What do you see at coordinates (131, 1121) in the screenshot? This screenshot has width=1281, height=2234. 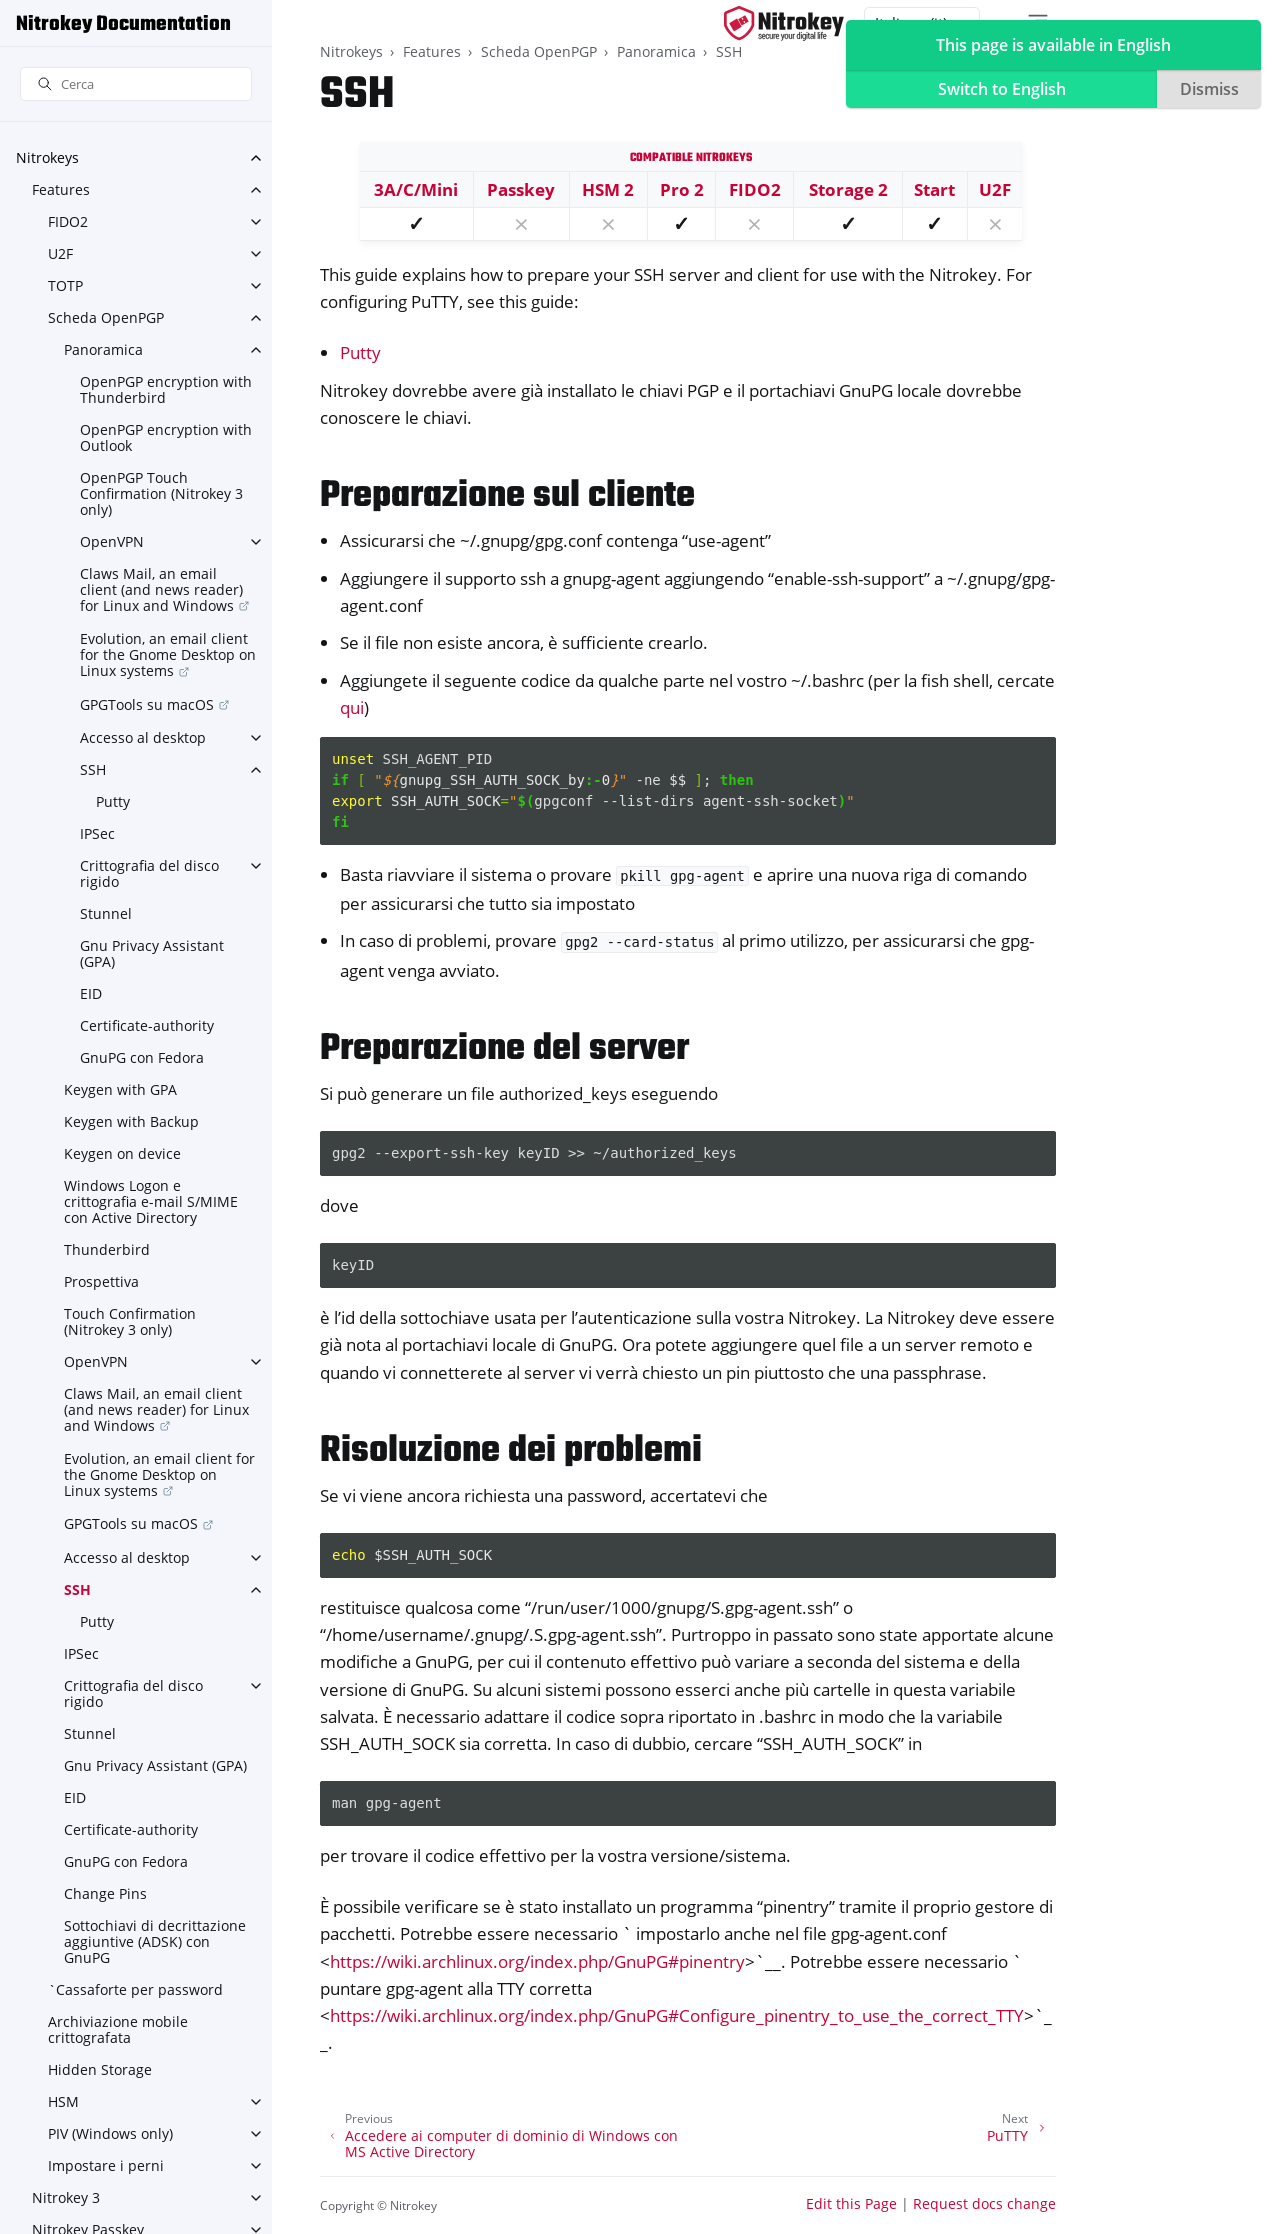 I see `Keygen with Backup` at bounding box center [131, 1121].